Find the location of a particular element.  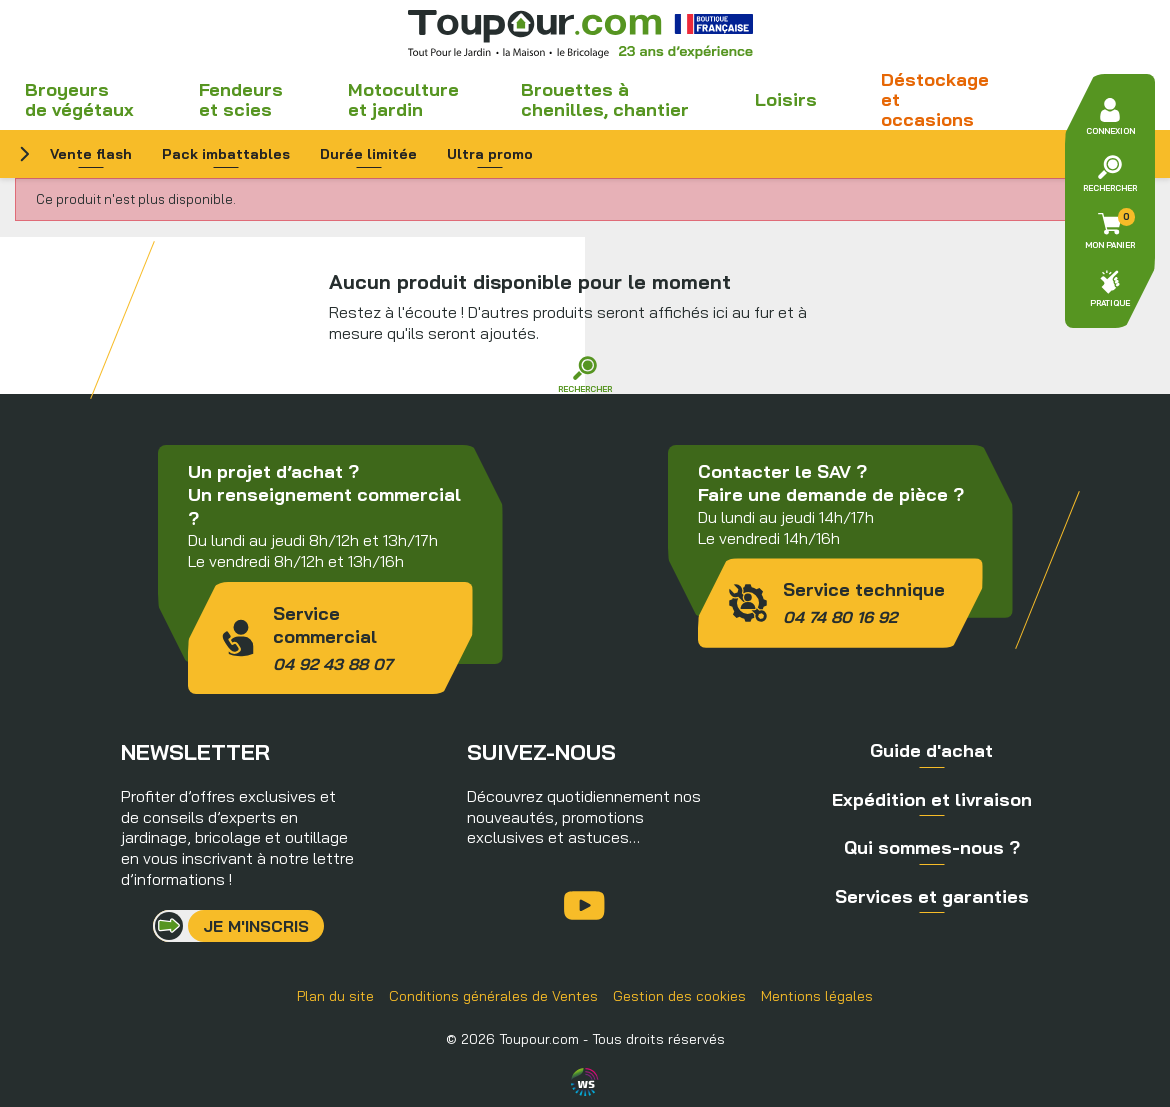

Expédition et livraison is located at coordinates (932, 799).